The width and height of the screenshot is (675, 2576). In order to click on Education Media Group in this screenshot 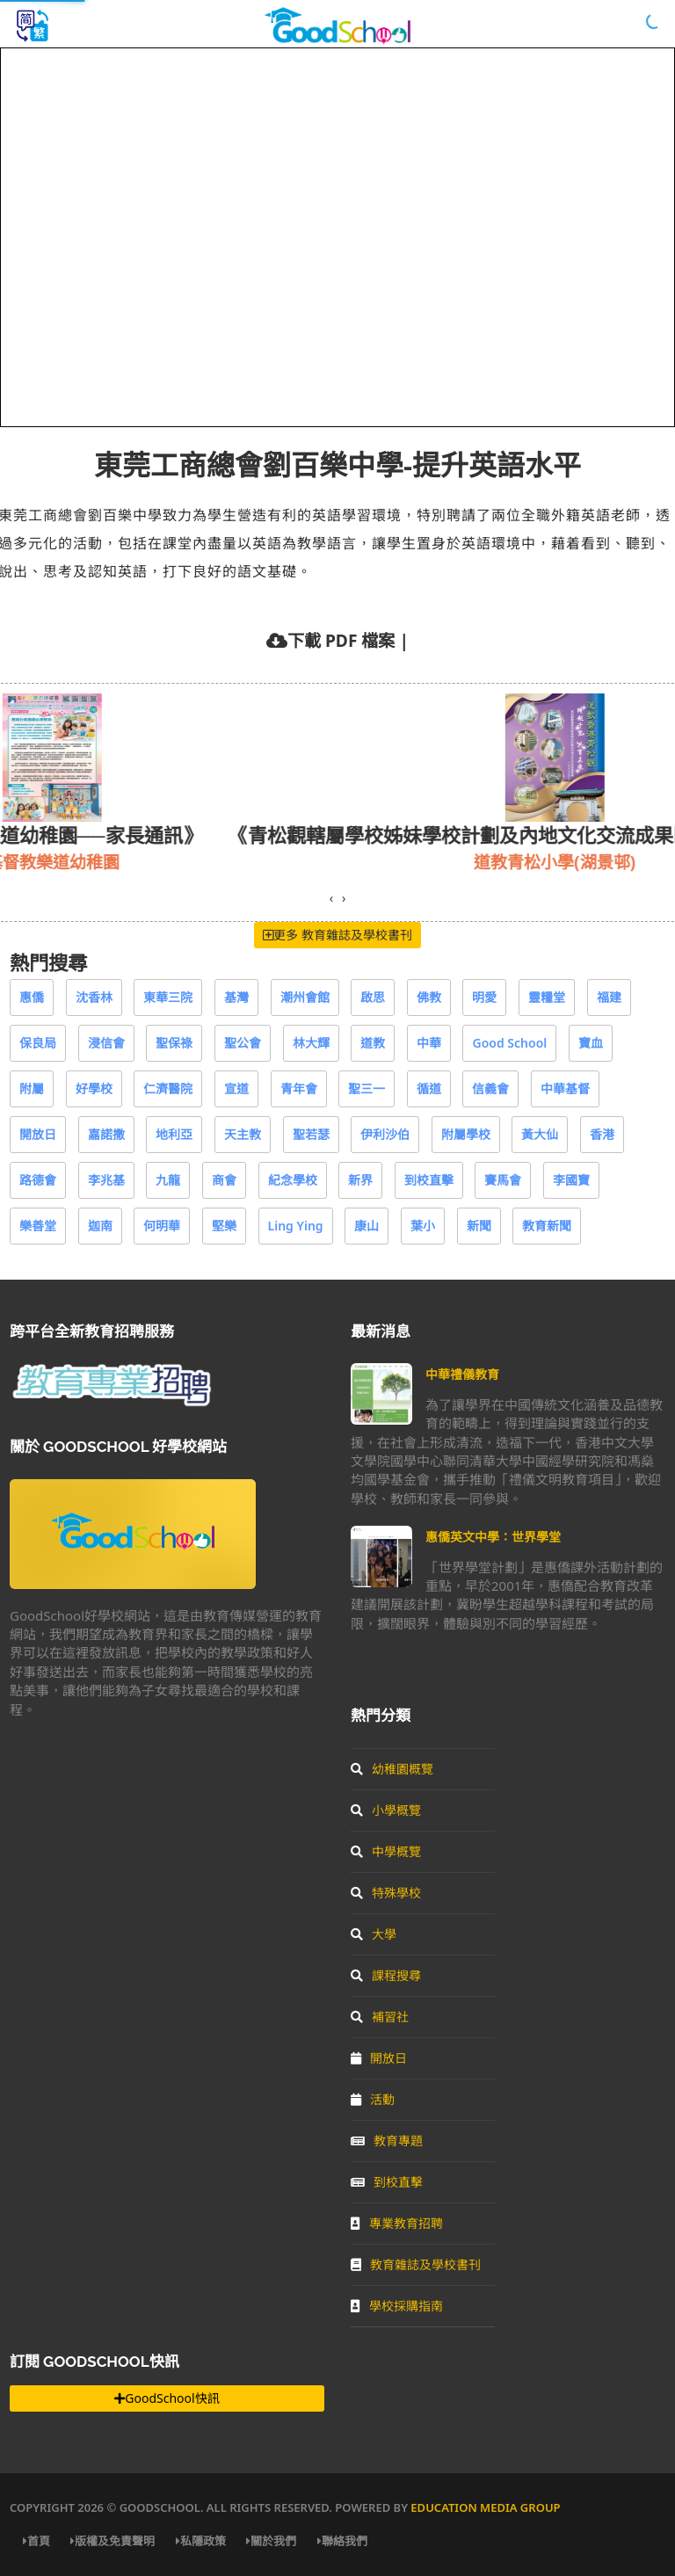, I will do `click(485, 2507)`.